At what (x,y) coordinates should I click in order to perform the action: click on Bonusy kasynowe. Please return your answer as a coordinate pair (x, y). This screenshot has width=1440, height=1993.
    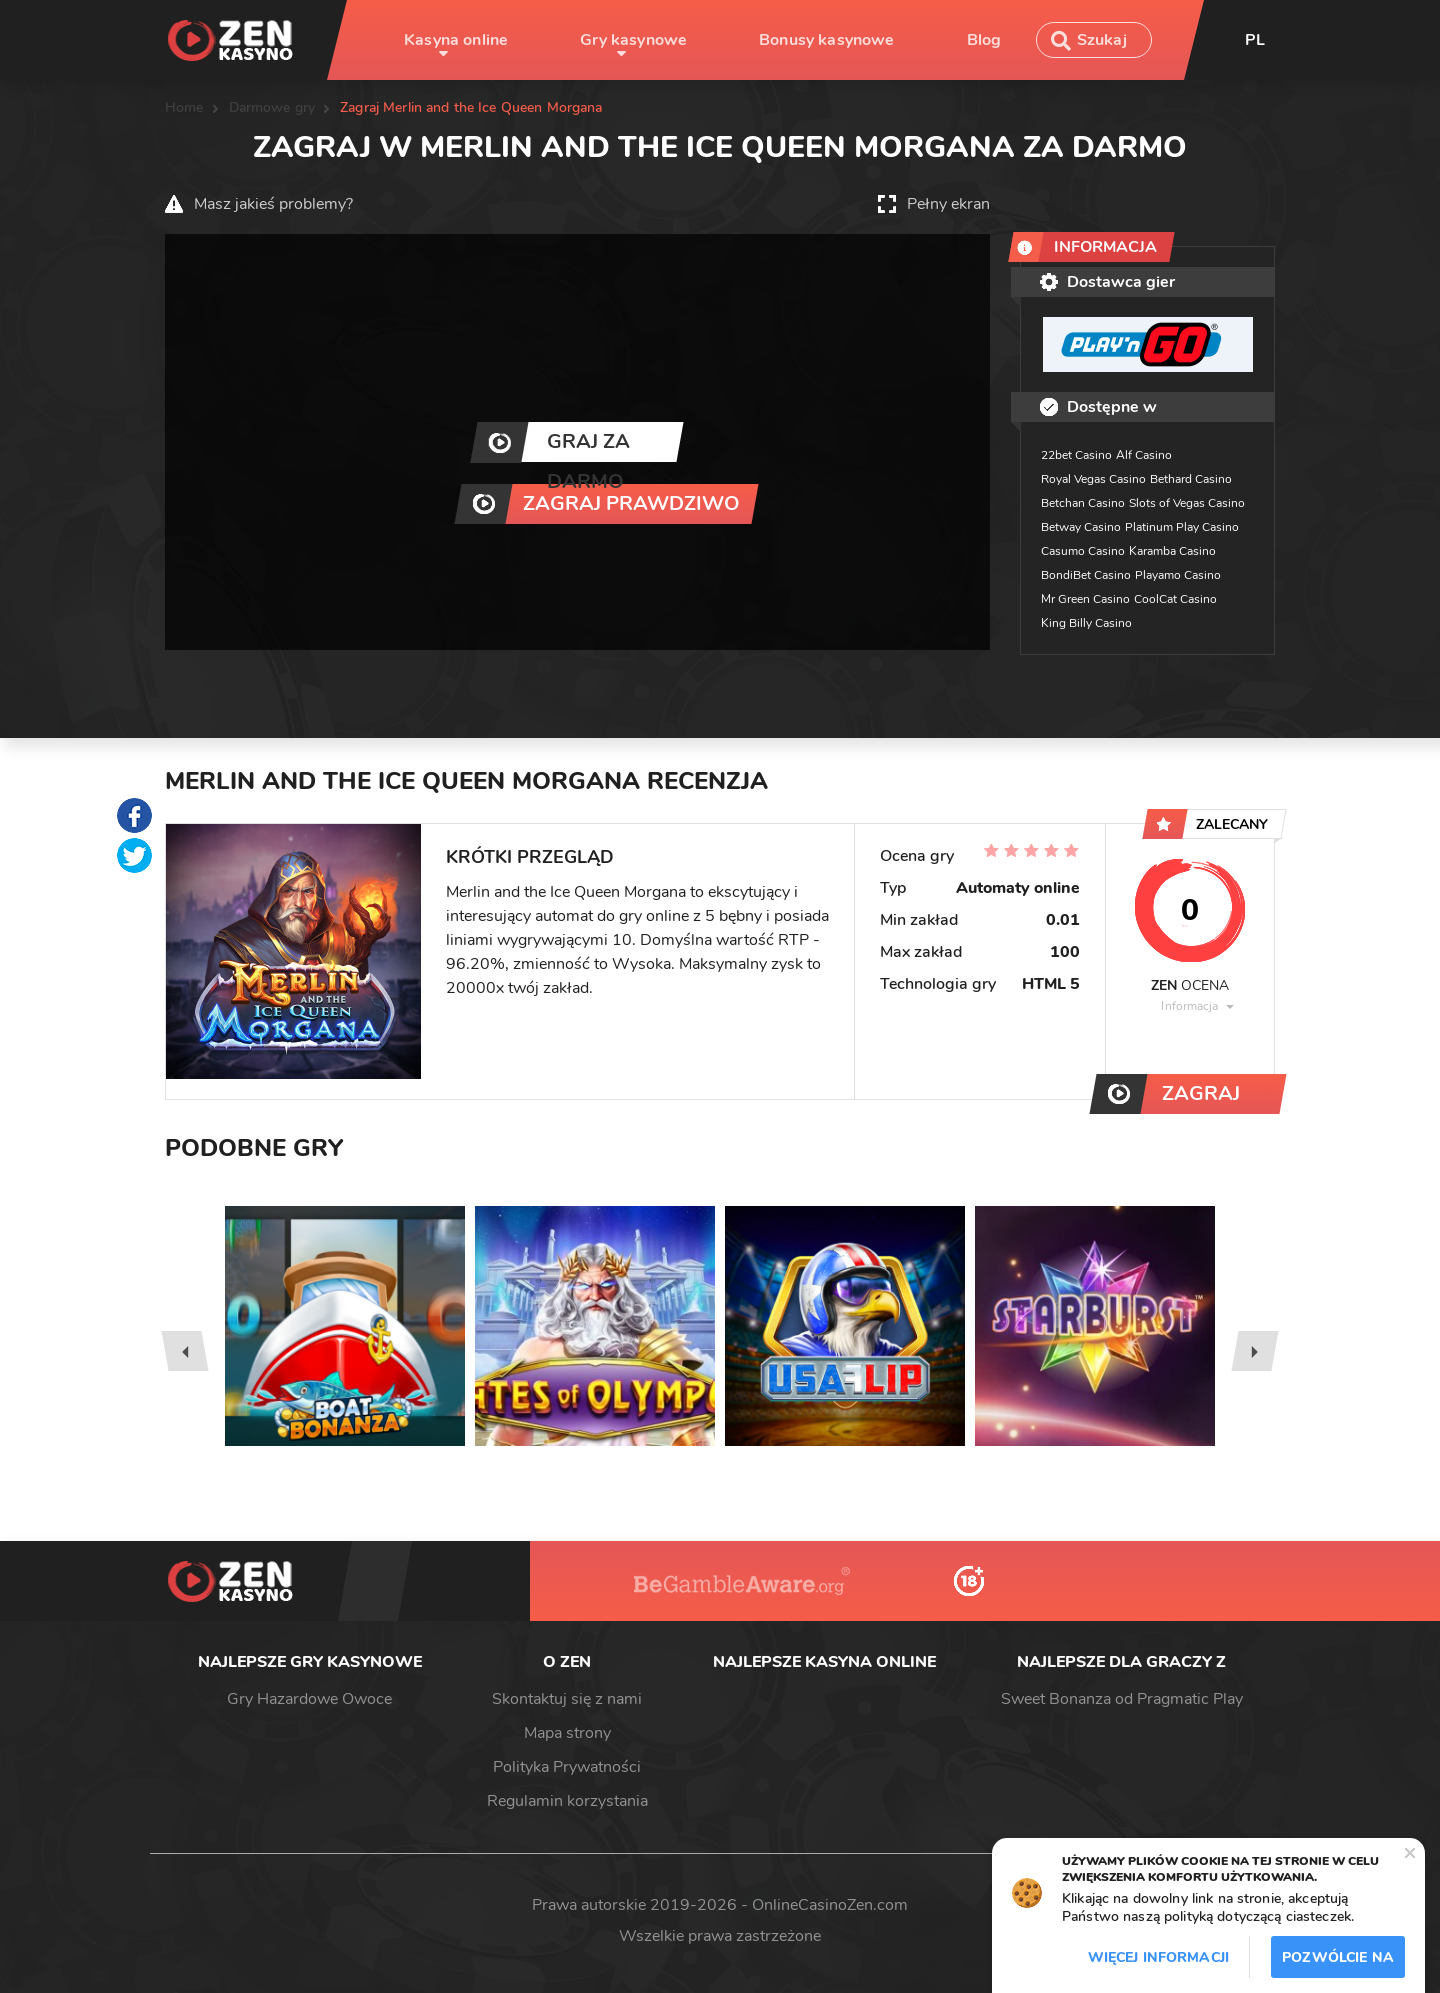
    Looking at the image, I should click on (826, 40).